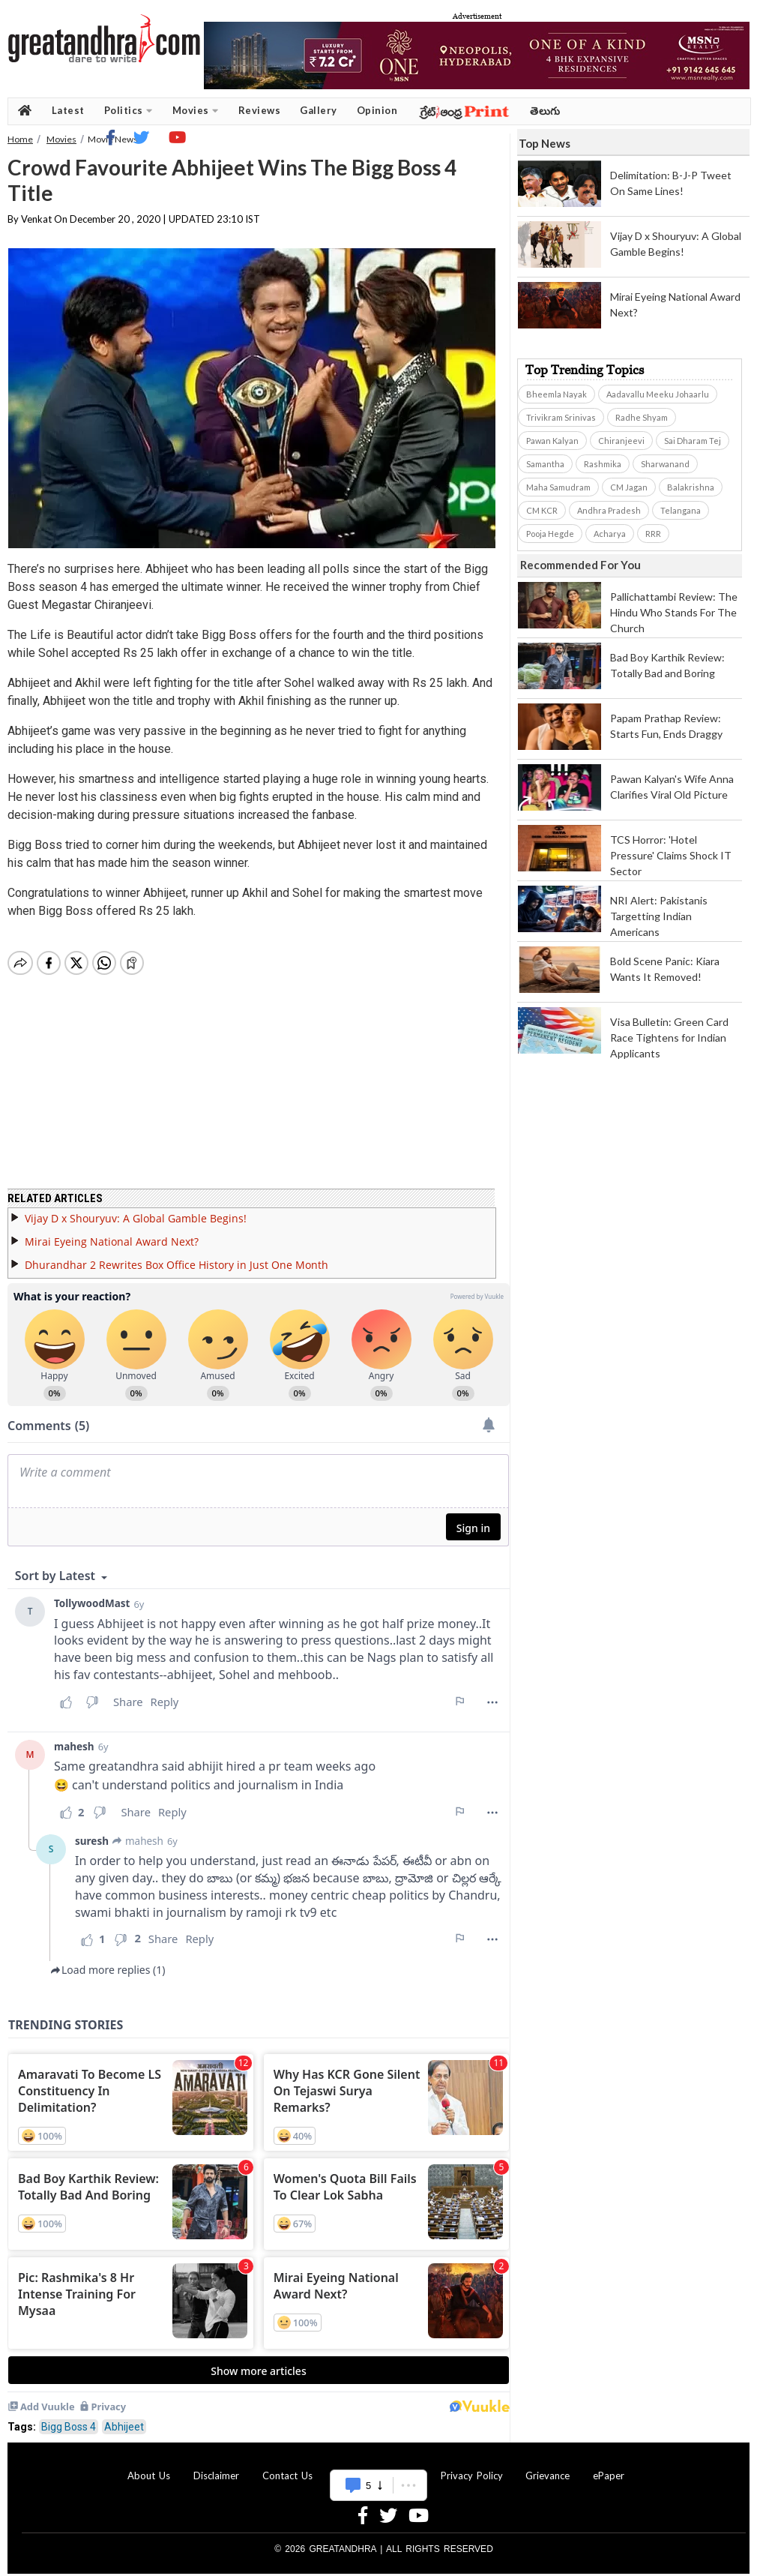 The height and width of the screenshot is (2576, 757). What do you see at coordinates (558, 487) in the screenshot?
I see `Maha Samudram` at bounding box center [558, 487].